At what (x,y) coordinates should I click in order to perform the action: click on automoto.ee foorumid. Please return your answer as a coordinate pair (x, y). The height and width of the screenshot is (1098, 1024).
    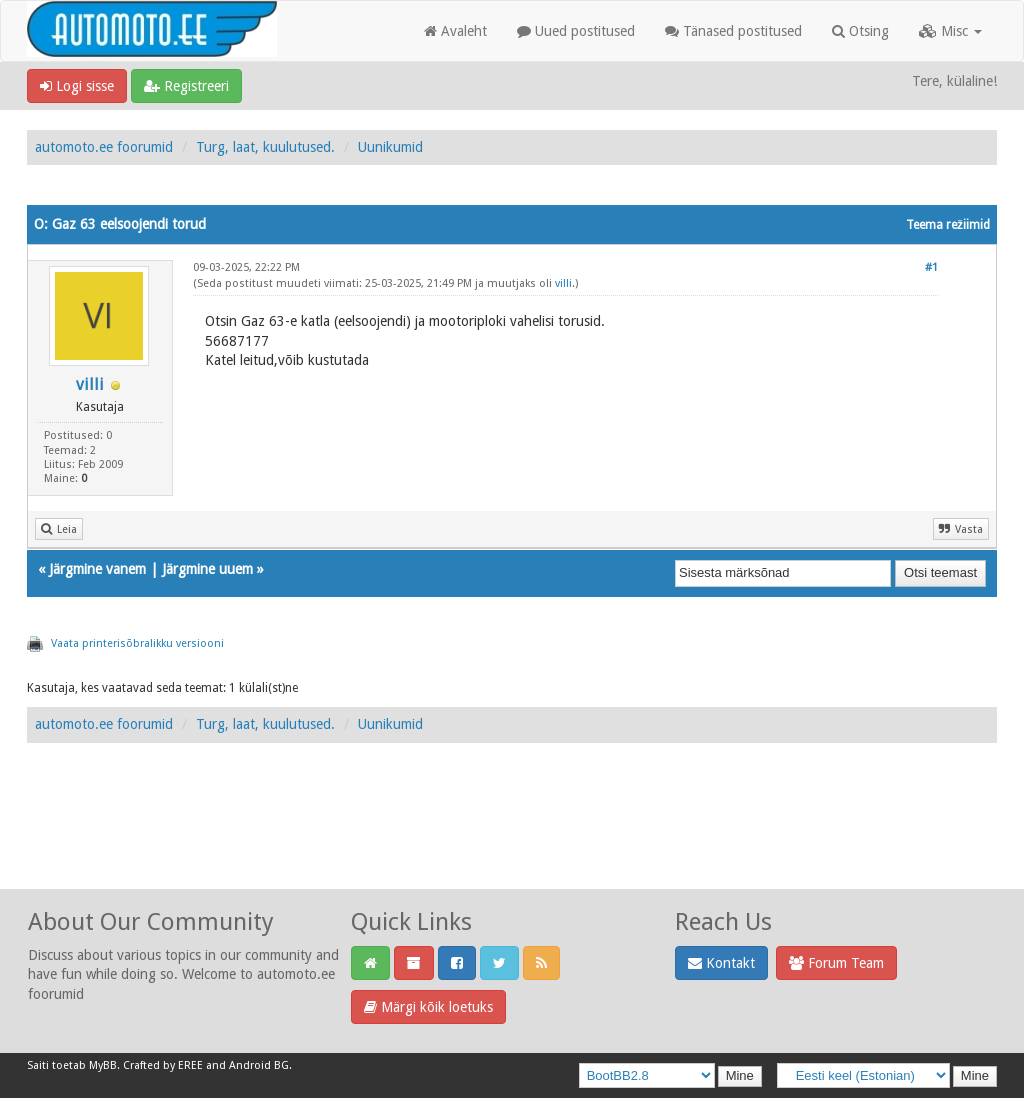
    Looking at the image, I should click on (104, 147).